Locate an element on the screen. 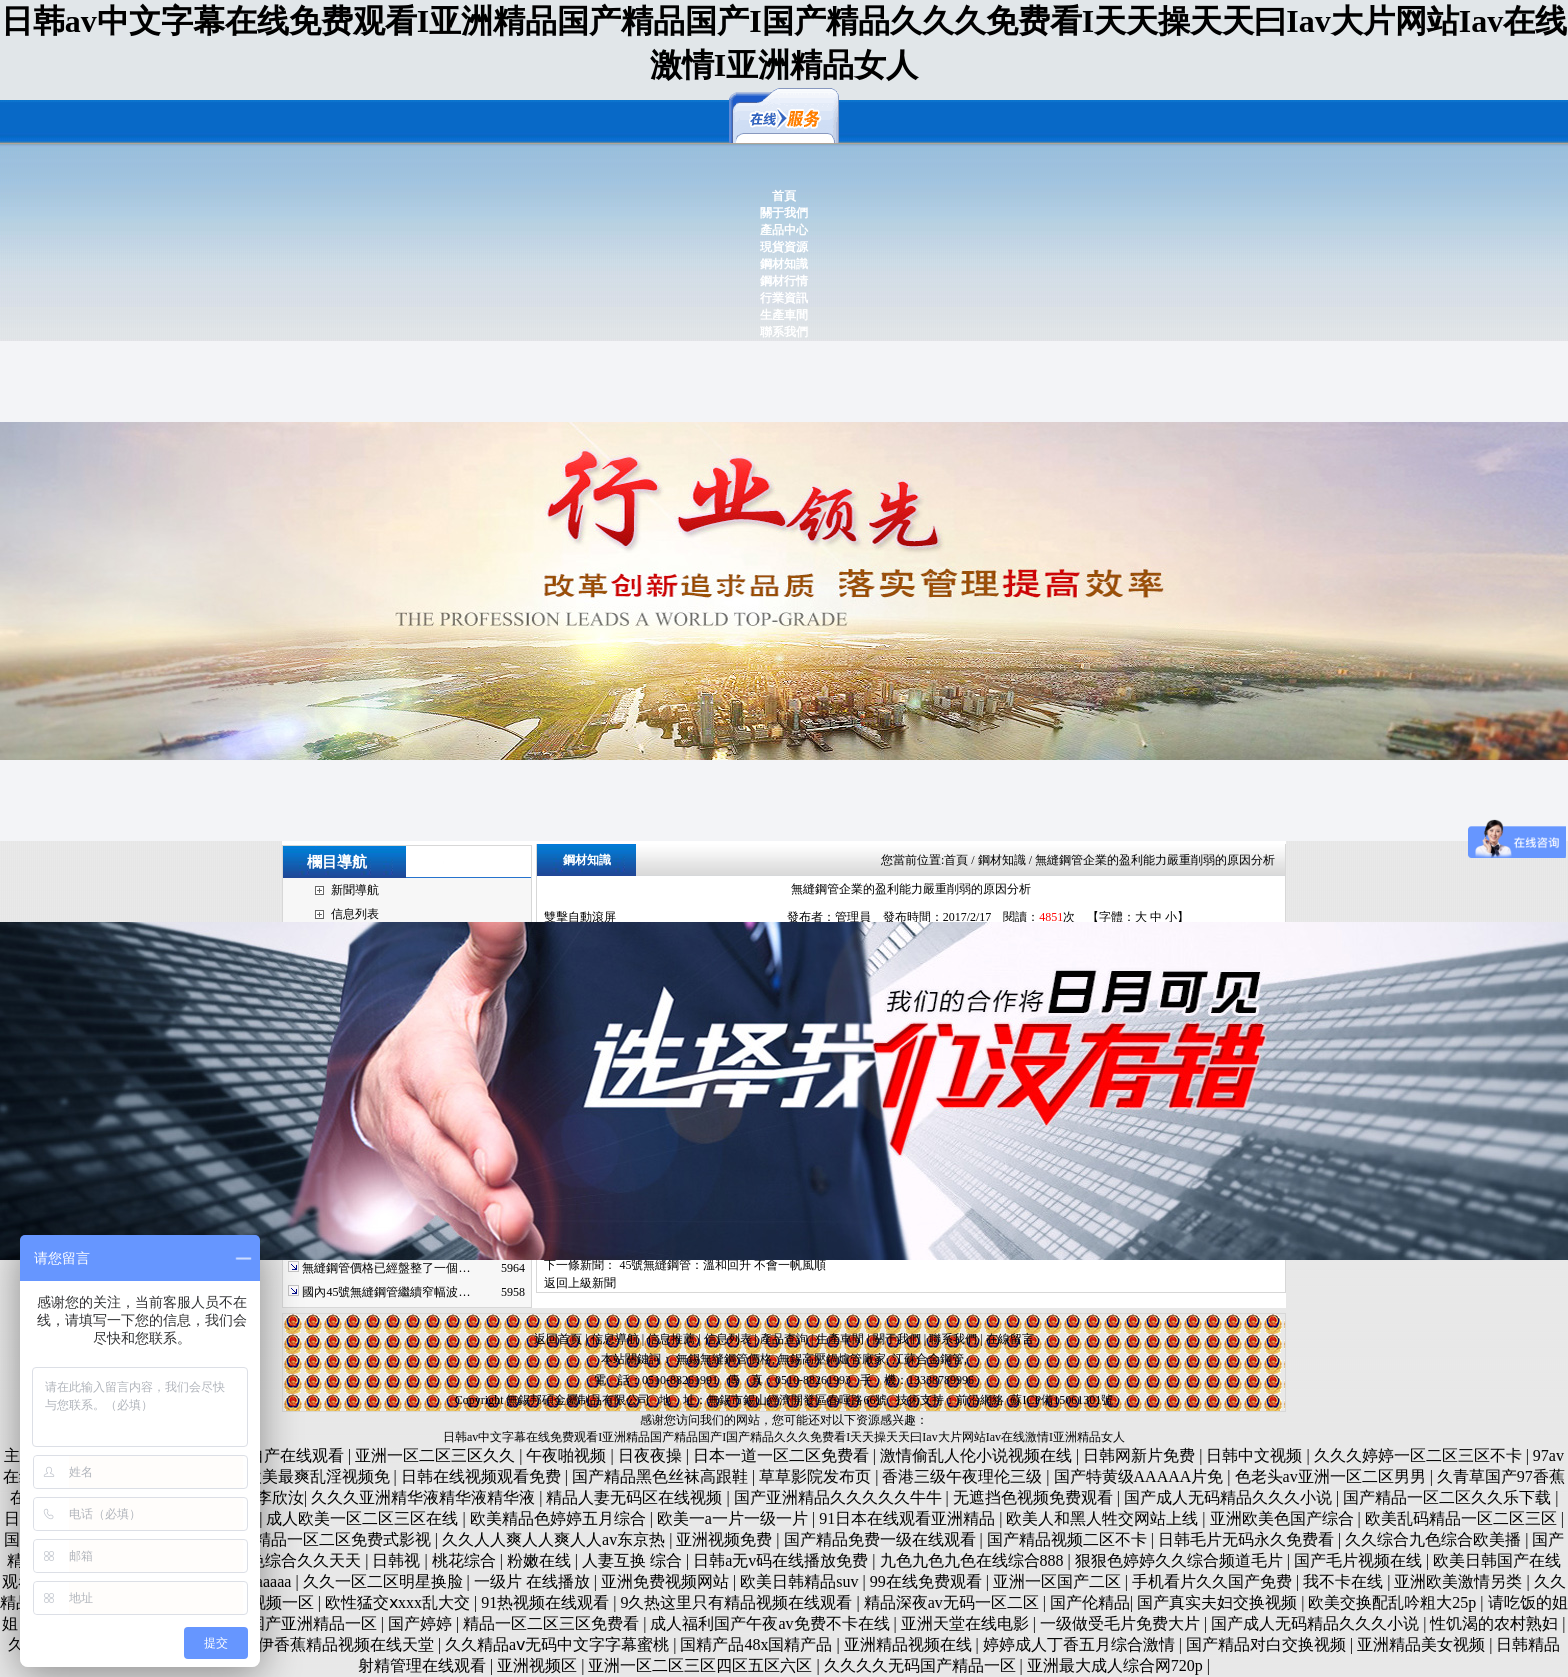 The image size is (1568, 1677). 欧美日韩精品suv is located at coordinates (801, 1581).